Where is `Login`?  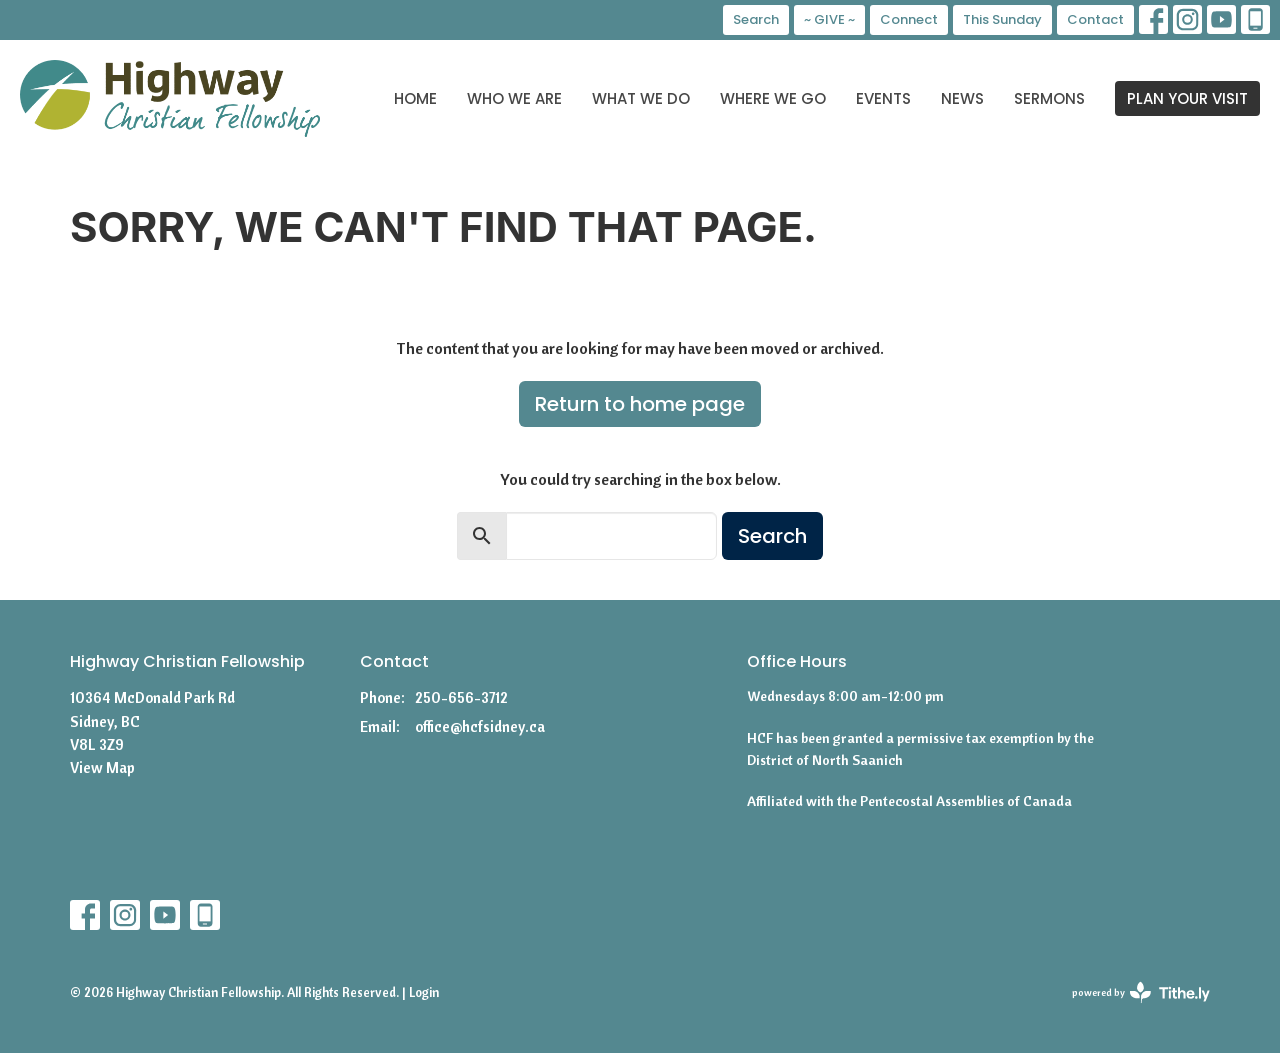 Login is located at coordinates (424, 992).